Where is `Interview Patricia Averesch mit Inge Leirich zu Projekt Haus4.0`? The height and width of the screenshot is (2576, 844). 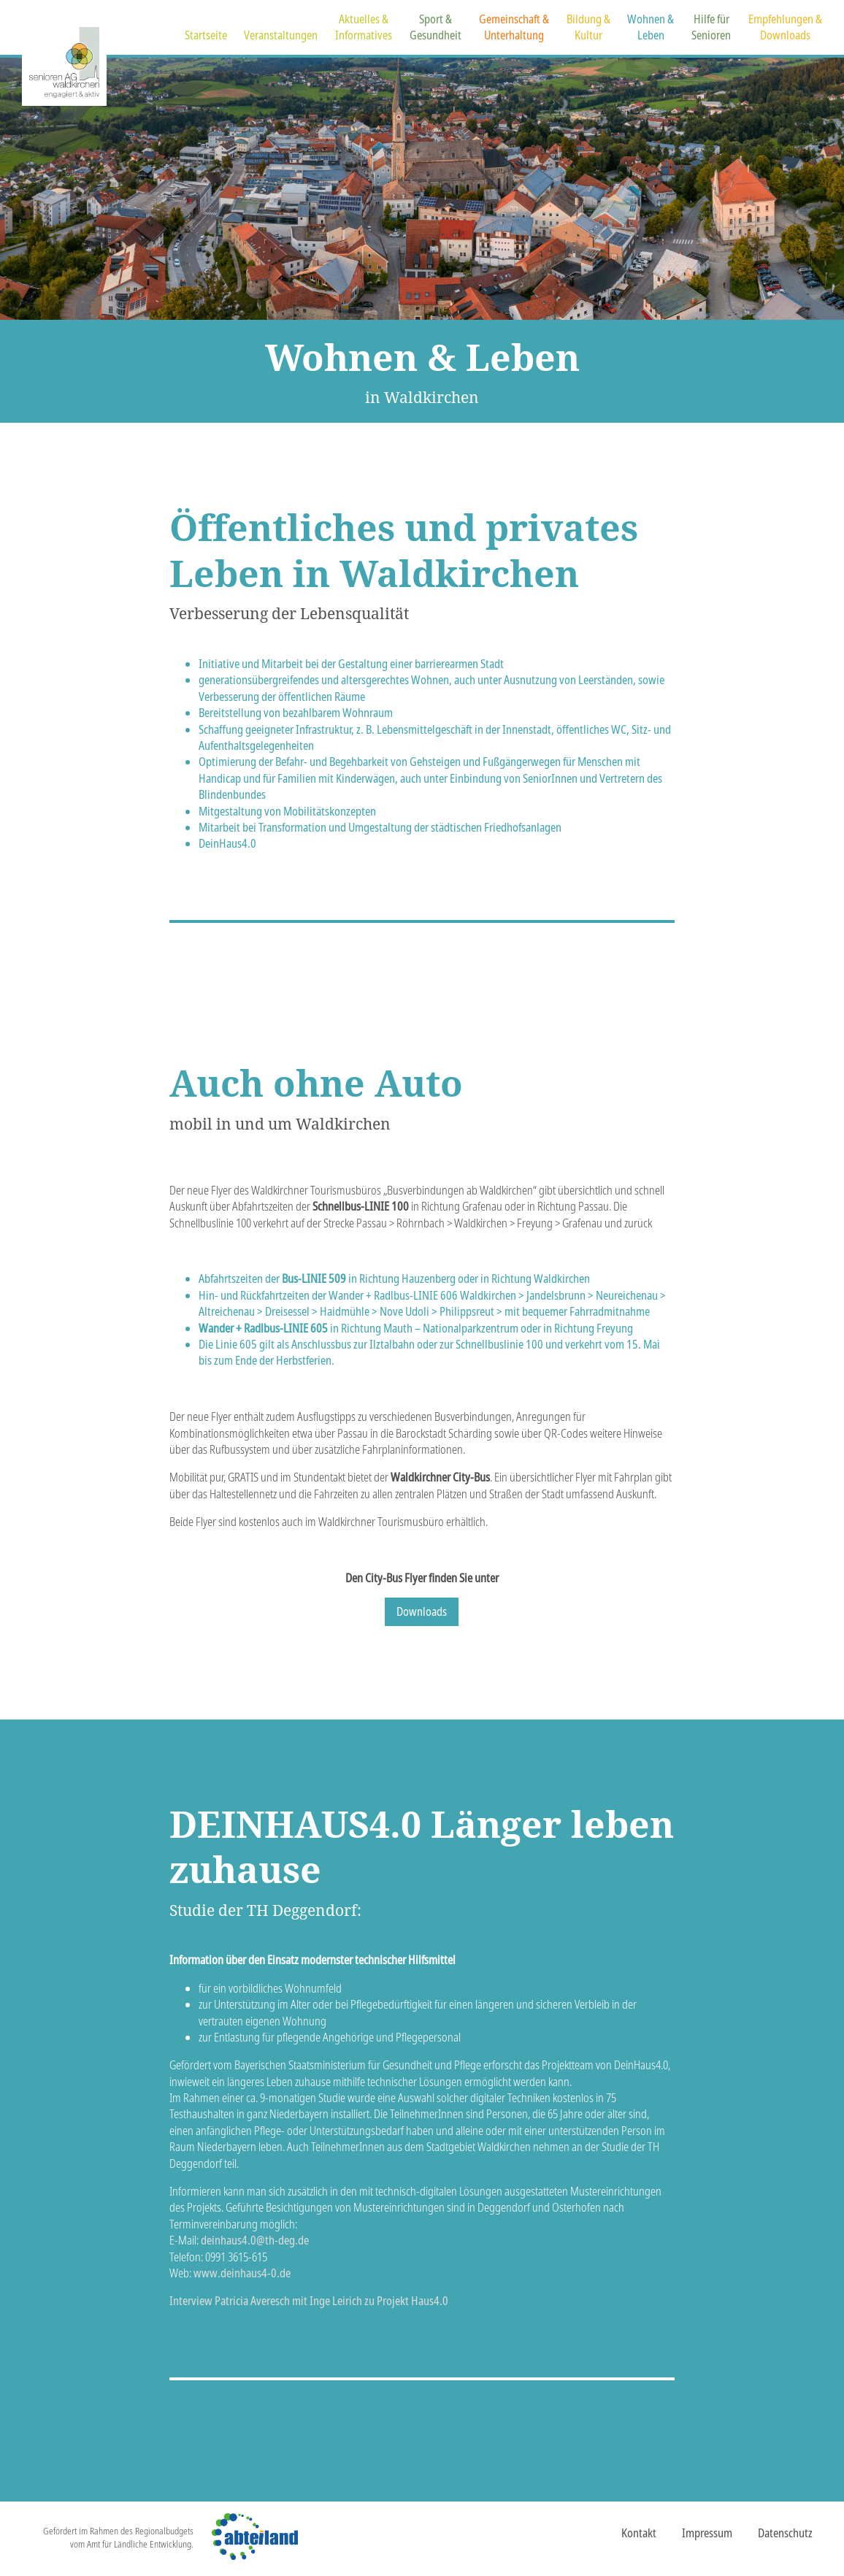
Interview Patricia Averesch mit Inge Leirich zu Projekt Haus4.0 is located at coordinates (308, 2301).